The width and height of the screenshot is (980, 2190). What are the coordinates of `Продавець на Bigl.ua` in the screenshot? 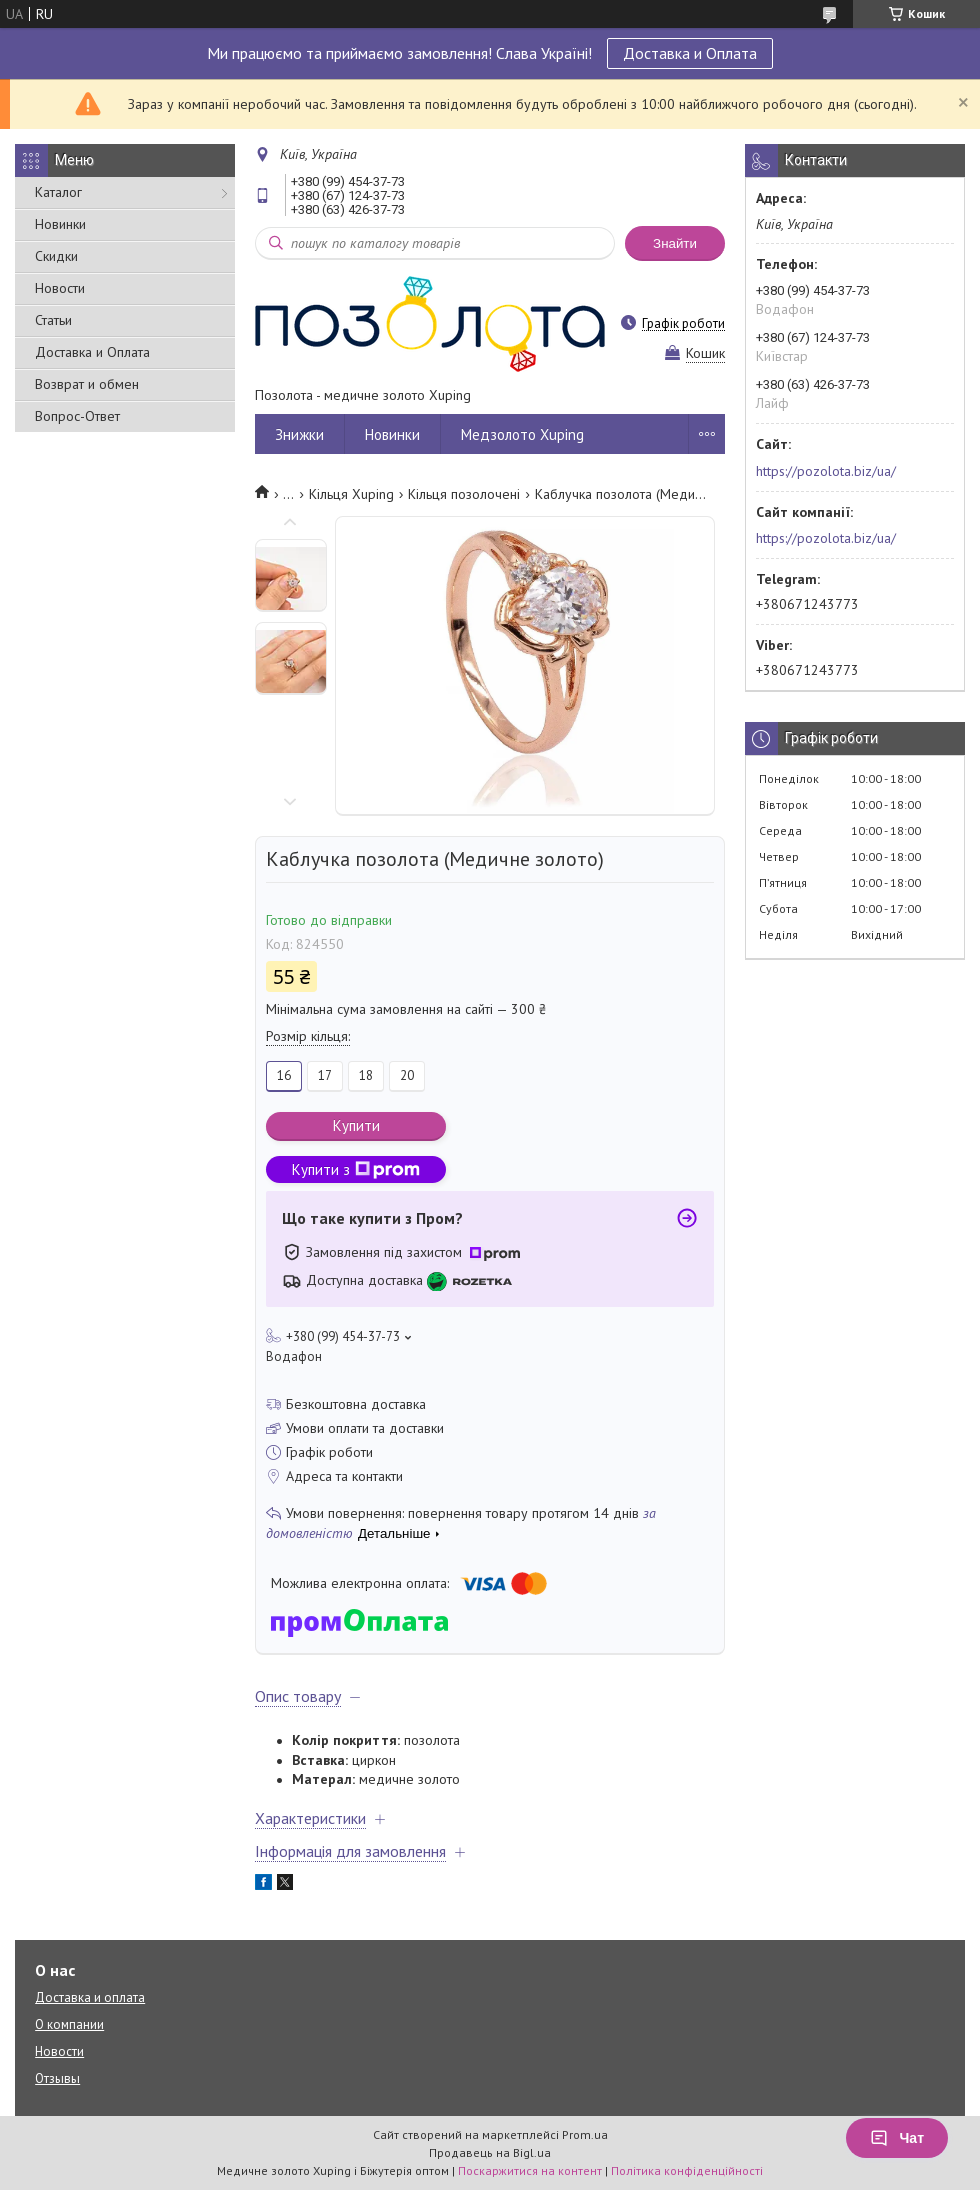 It's located at (490, 2152).